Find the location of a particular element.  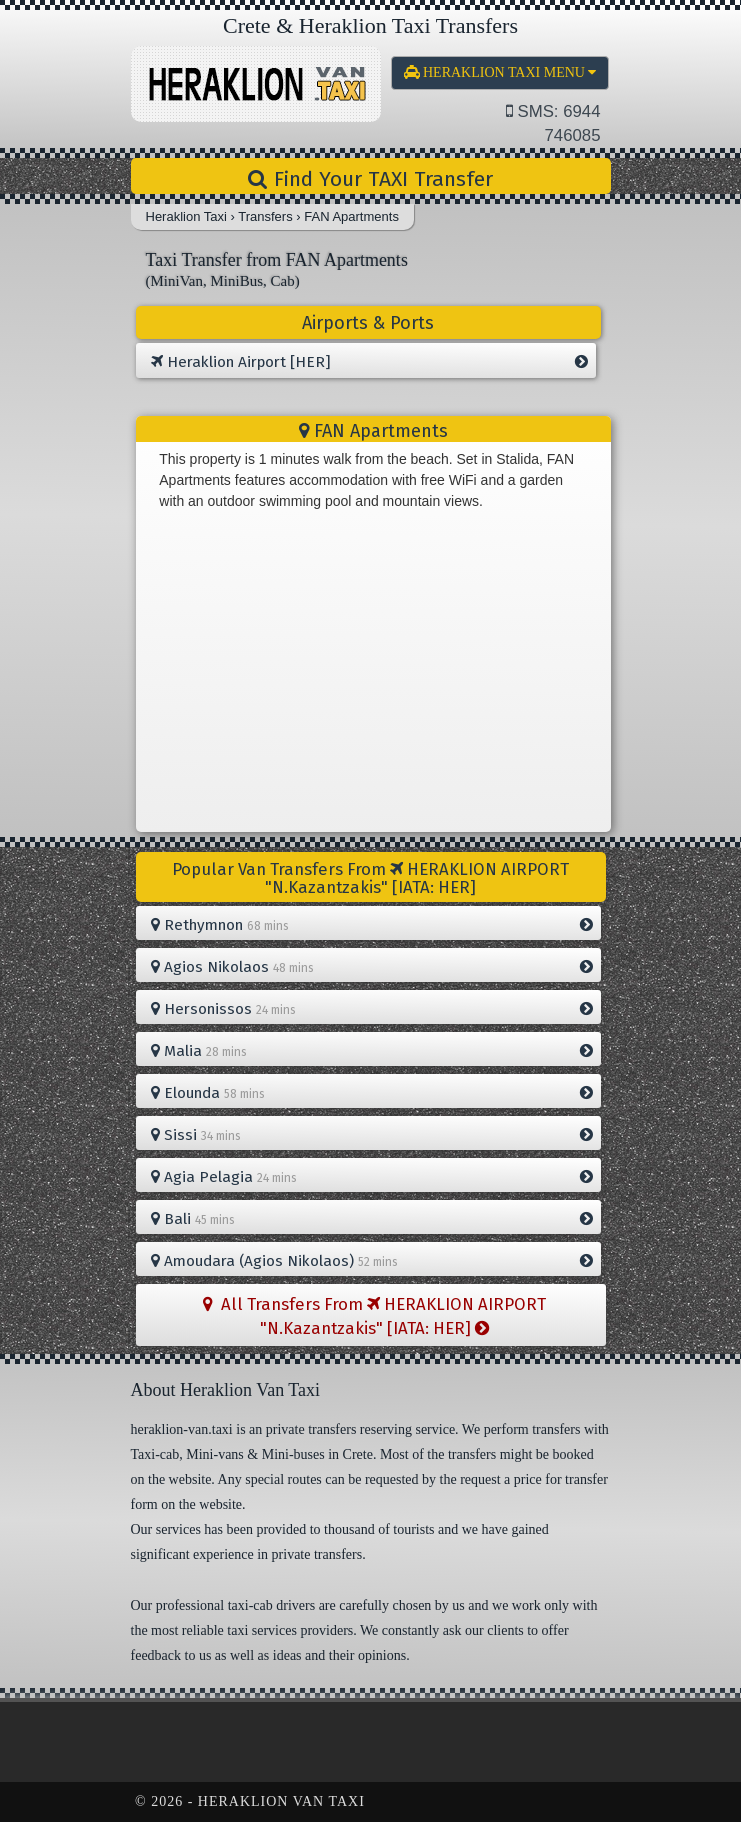

Malia is located at coordinates (372, 1051).